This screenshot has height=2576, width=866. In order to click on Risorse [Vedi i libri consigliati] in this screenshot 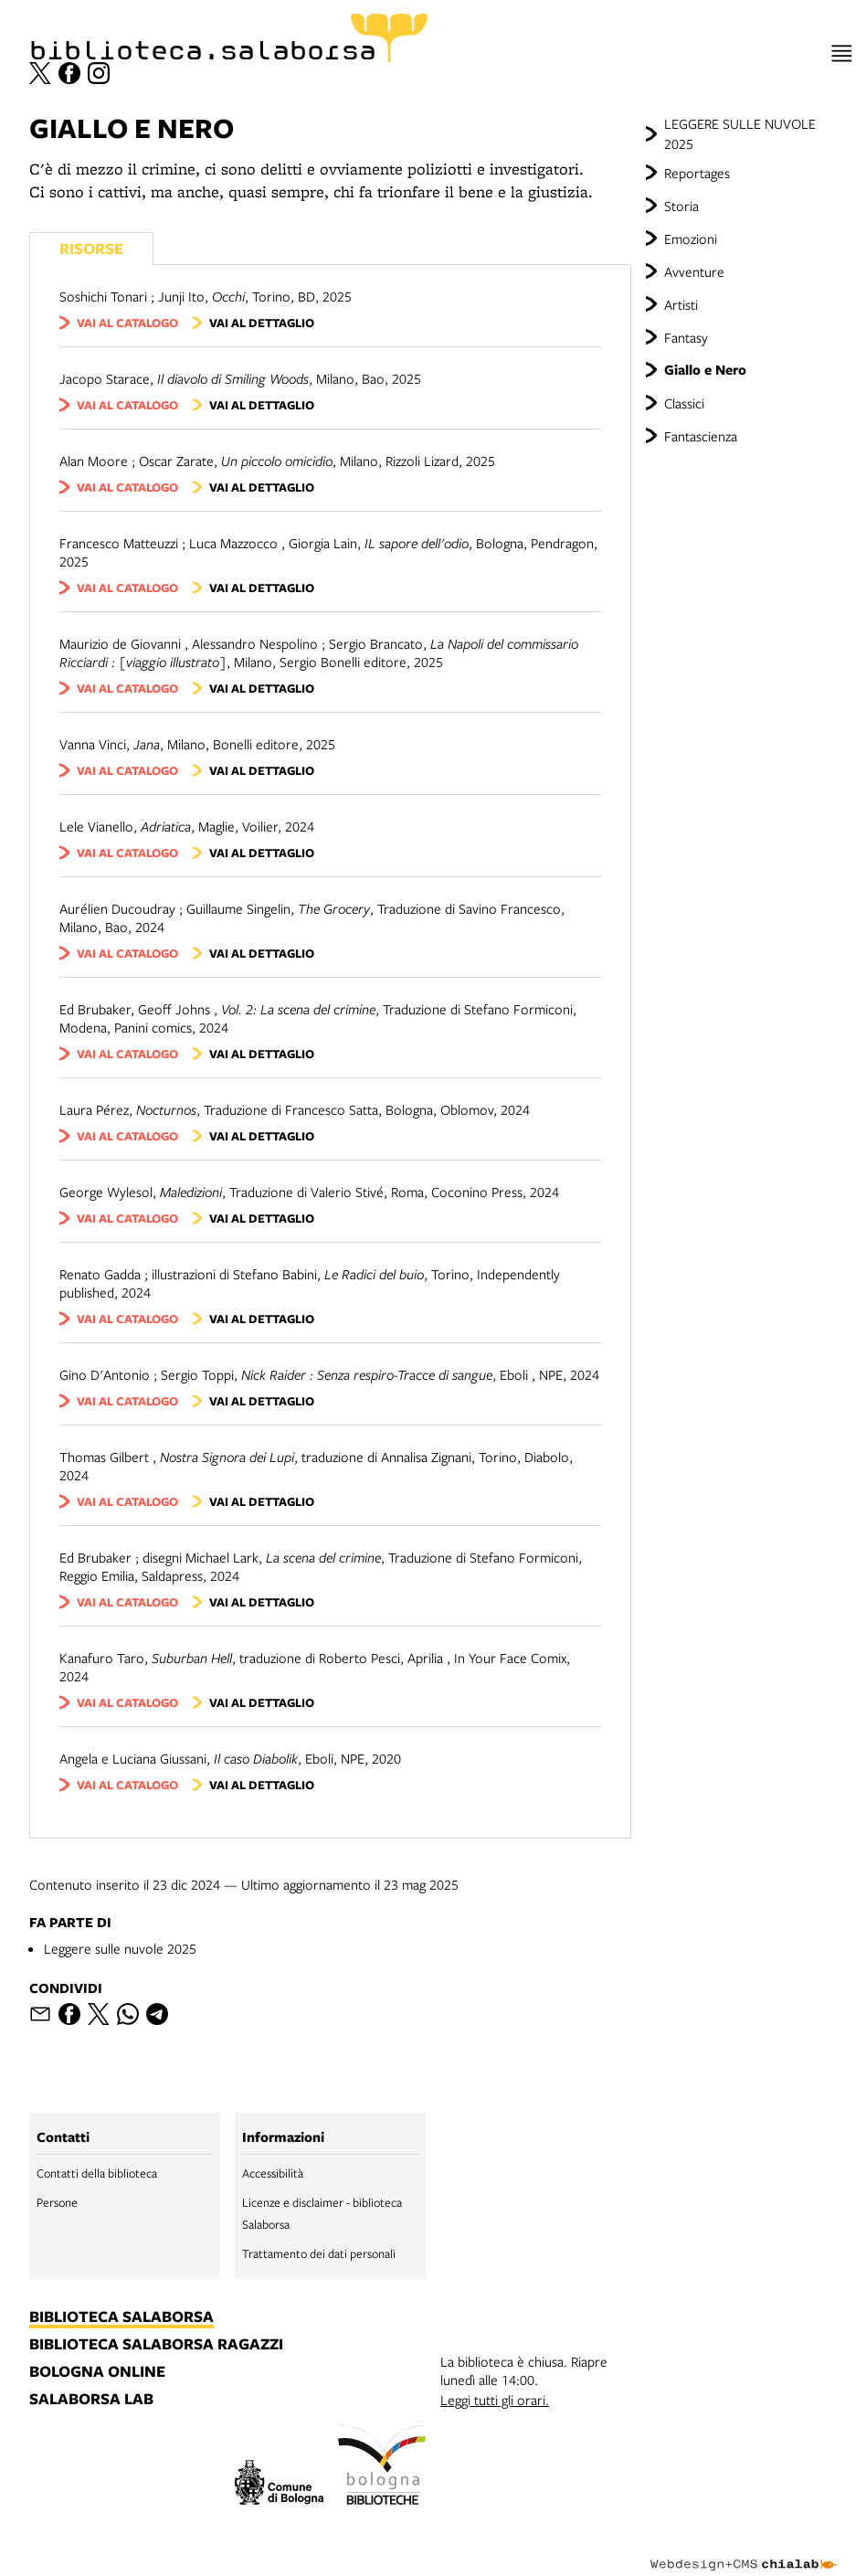, I will do `click(91, 248)`.